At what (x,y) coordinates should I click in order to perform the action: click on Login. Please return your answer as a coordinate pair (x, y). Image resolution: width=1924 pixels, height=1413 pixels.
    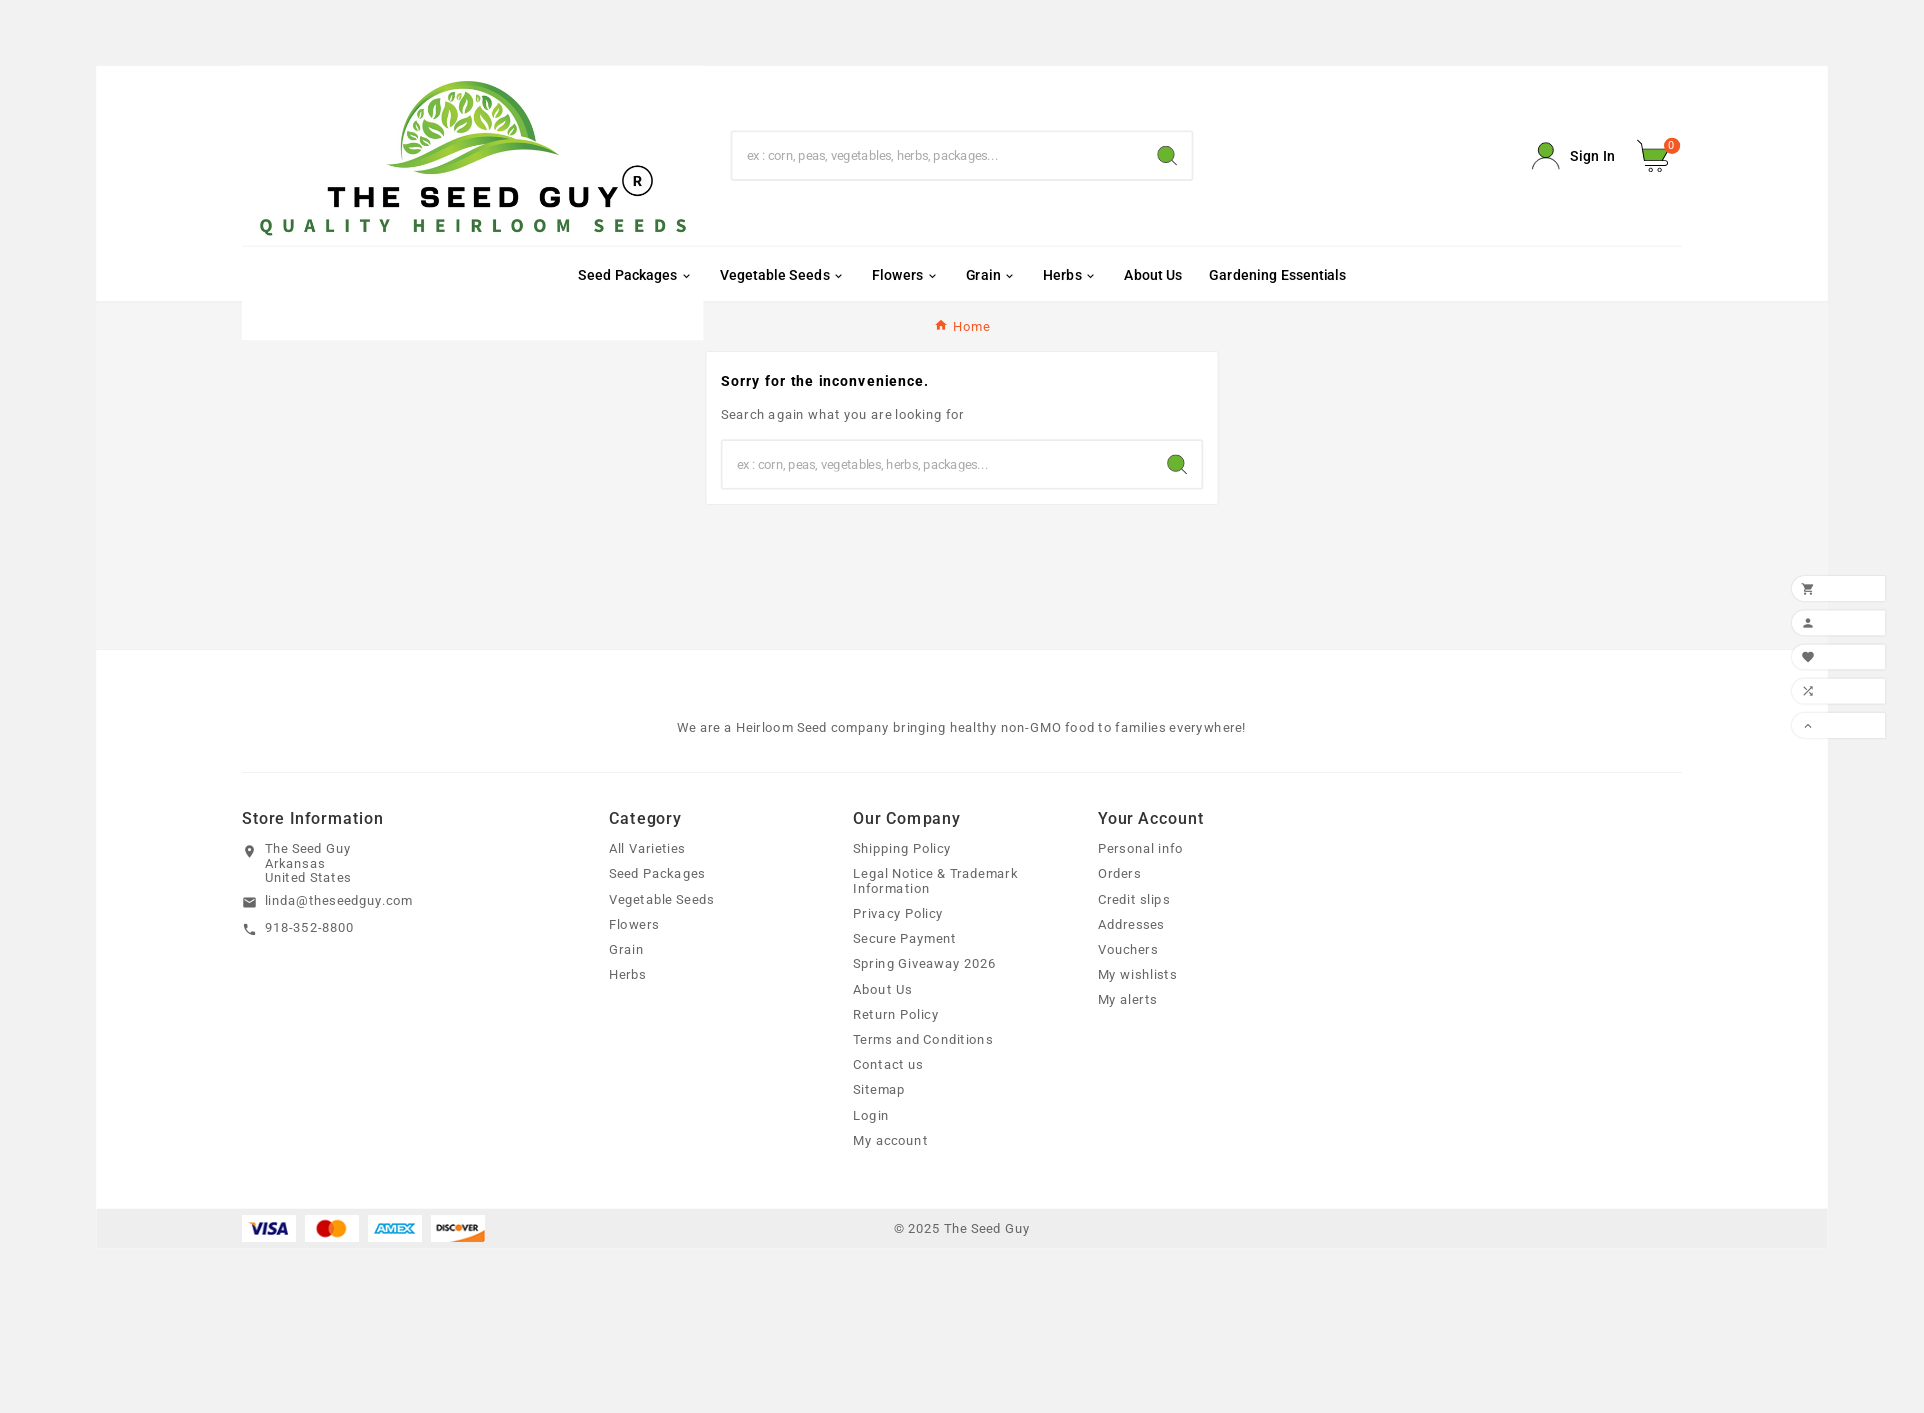
    Looking at the image, I should click on (871, 1115).